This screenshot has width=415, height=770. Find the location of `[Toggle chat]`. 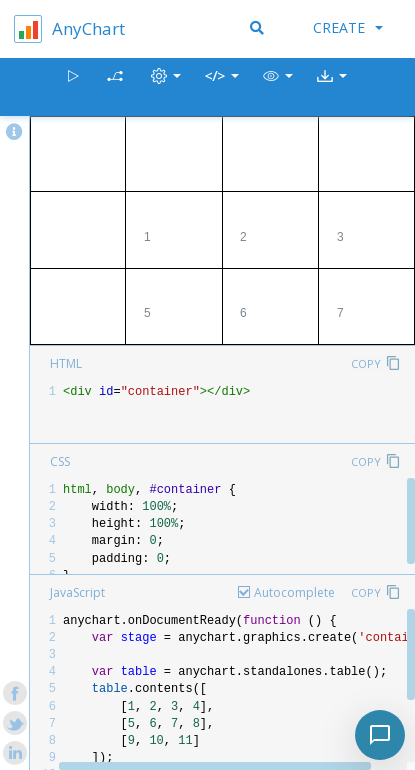

[Toggle chat] is located at coordinates (380, 735).